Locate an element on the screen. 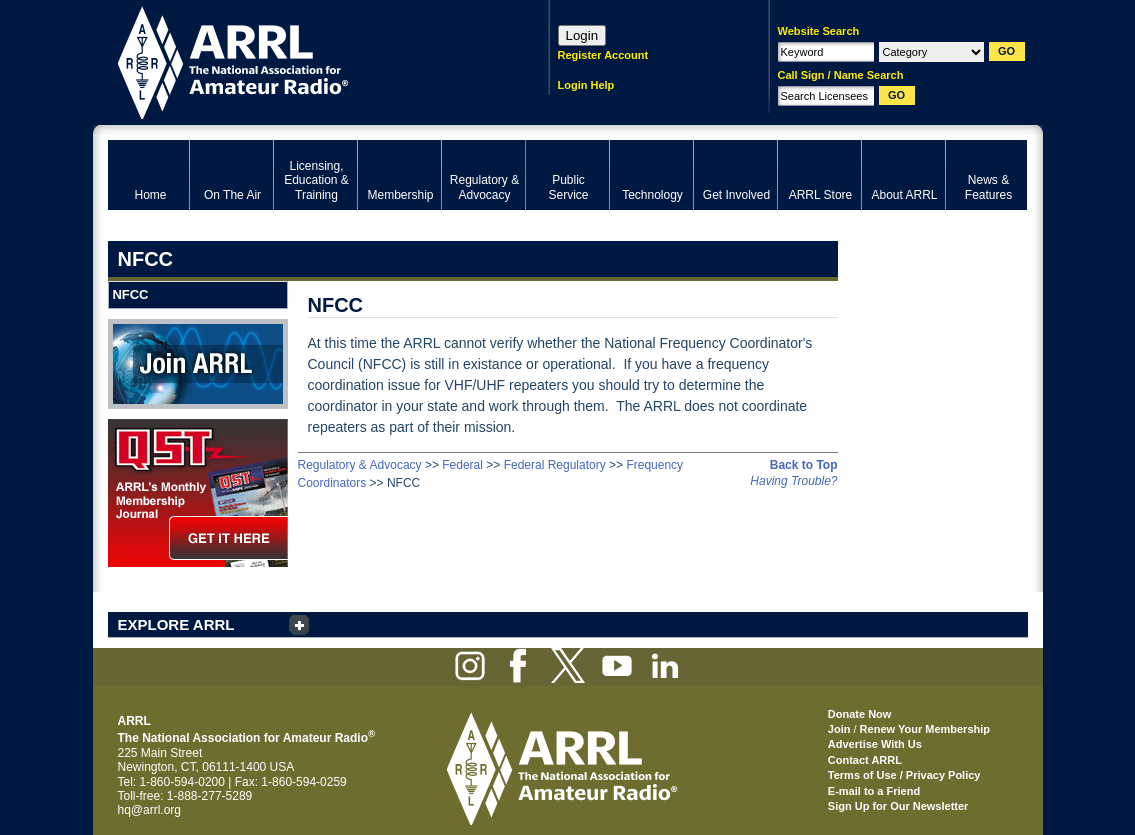 Image resolution: width=1135 pixels, height=835 pixels. Advertise With Us is located at coordinates (875, 744).